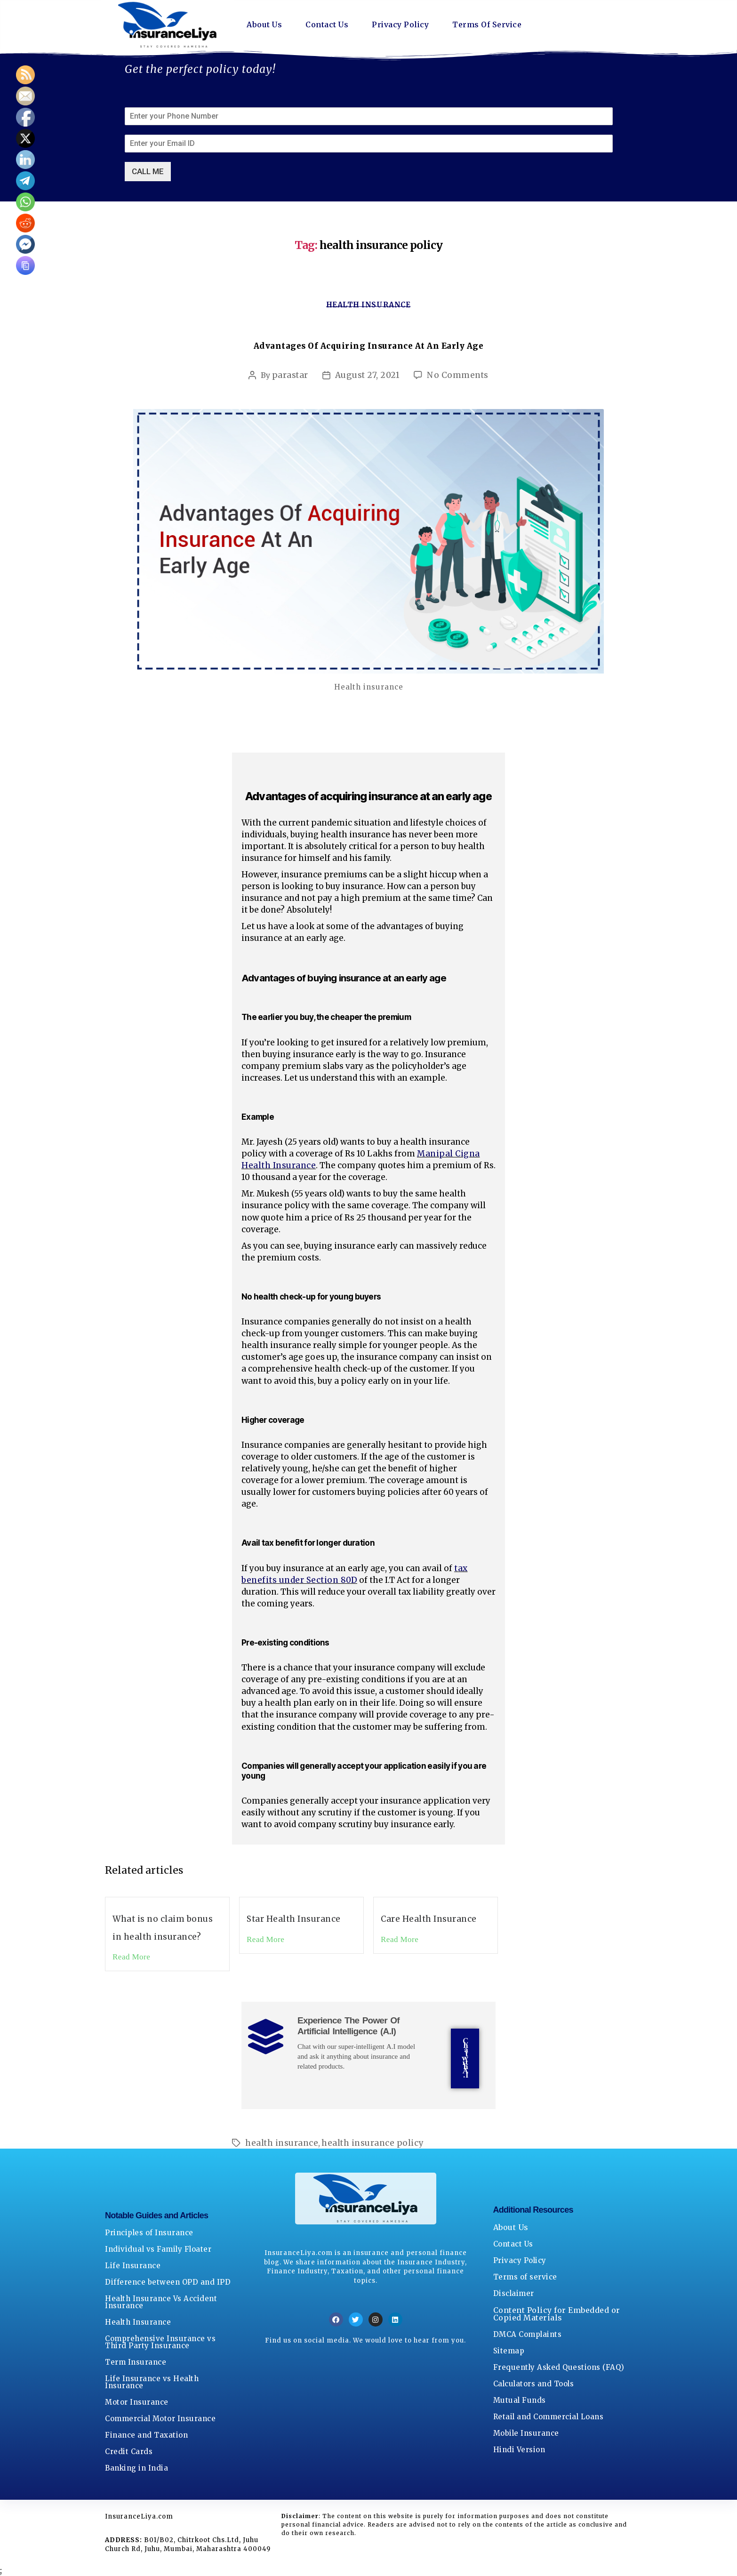 This screenshot has height=2576, width=737. I want to click on Frequently Asked Questions (FAQ), so click(559, 2367).